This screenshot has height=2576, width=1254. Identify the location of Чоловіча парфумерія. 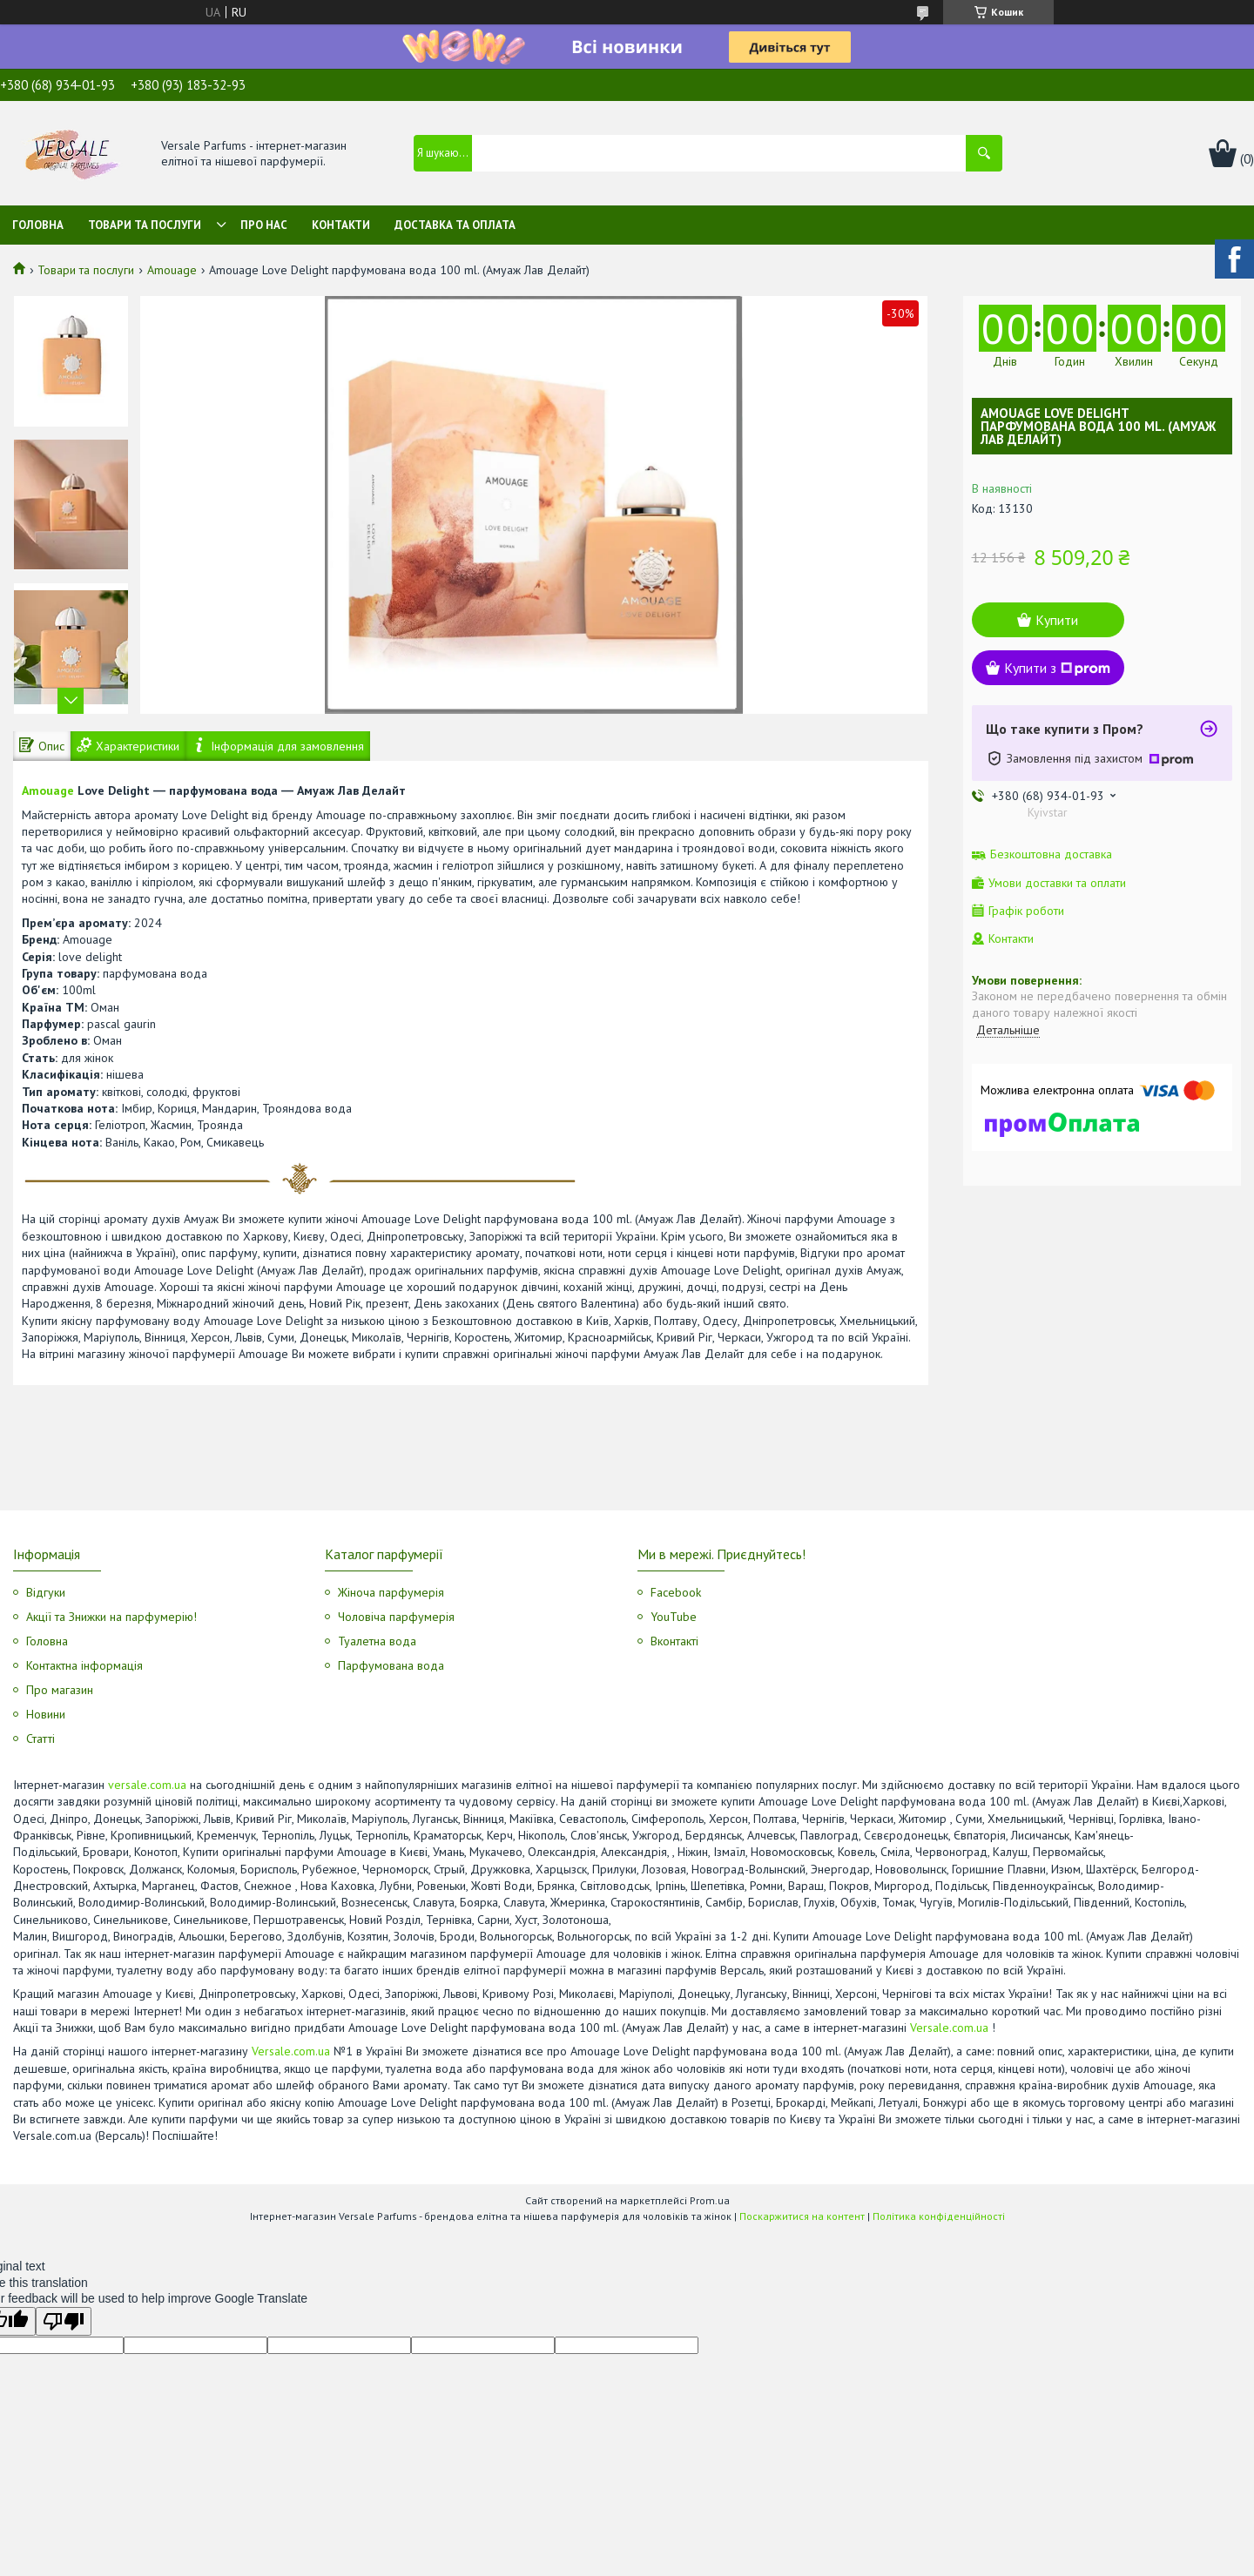
(396, 1616).